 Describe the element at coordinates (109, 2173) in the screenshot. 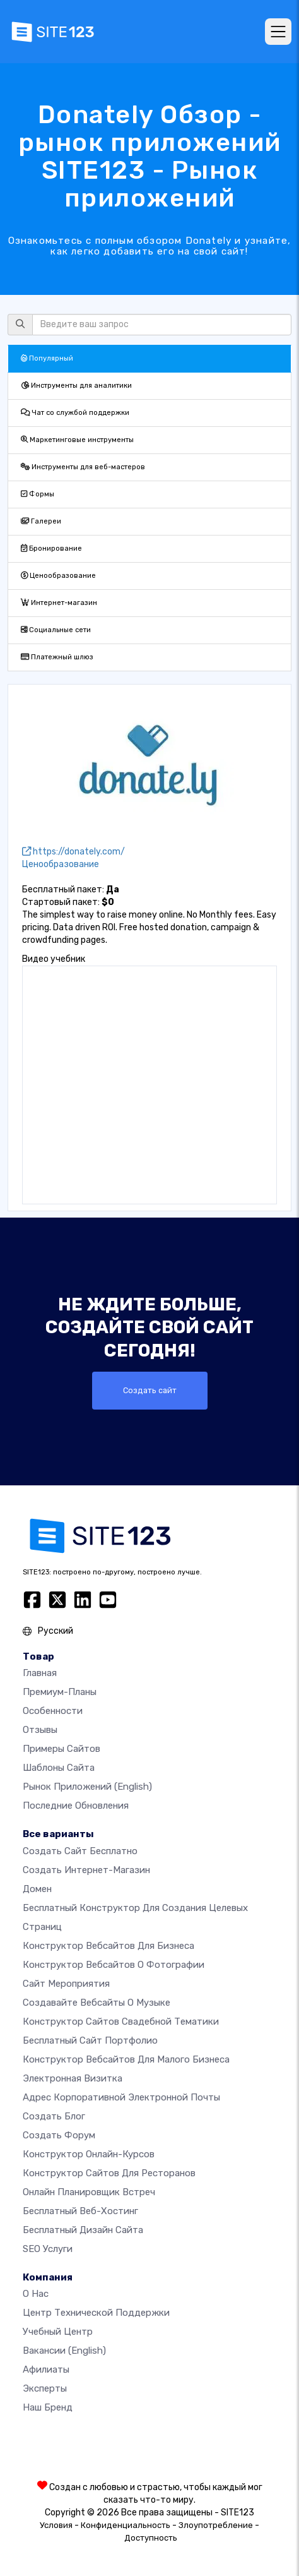

I see `Конструктор сайтов для ресторанов` at that location.